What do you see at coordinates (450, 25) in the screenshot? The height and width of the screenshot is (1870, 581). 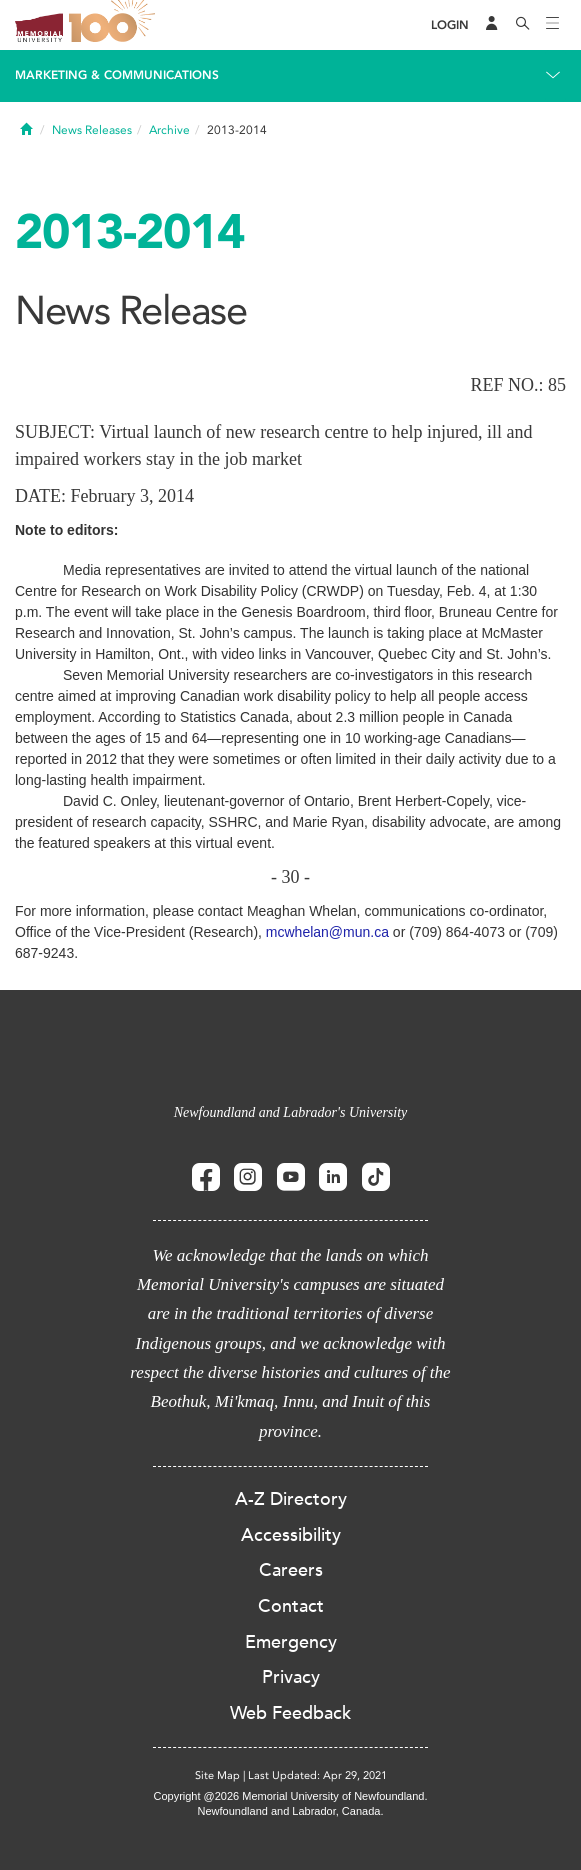 I see `[Login]` at bounding box center [450, 25].